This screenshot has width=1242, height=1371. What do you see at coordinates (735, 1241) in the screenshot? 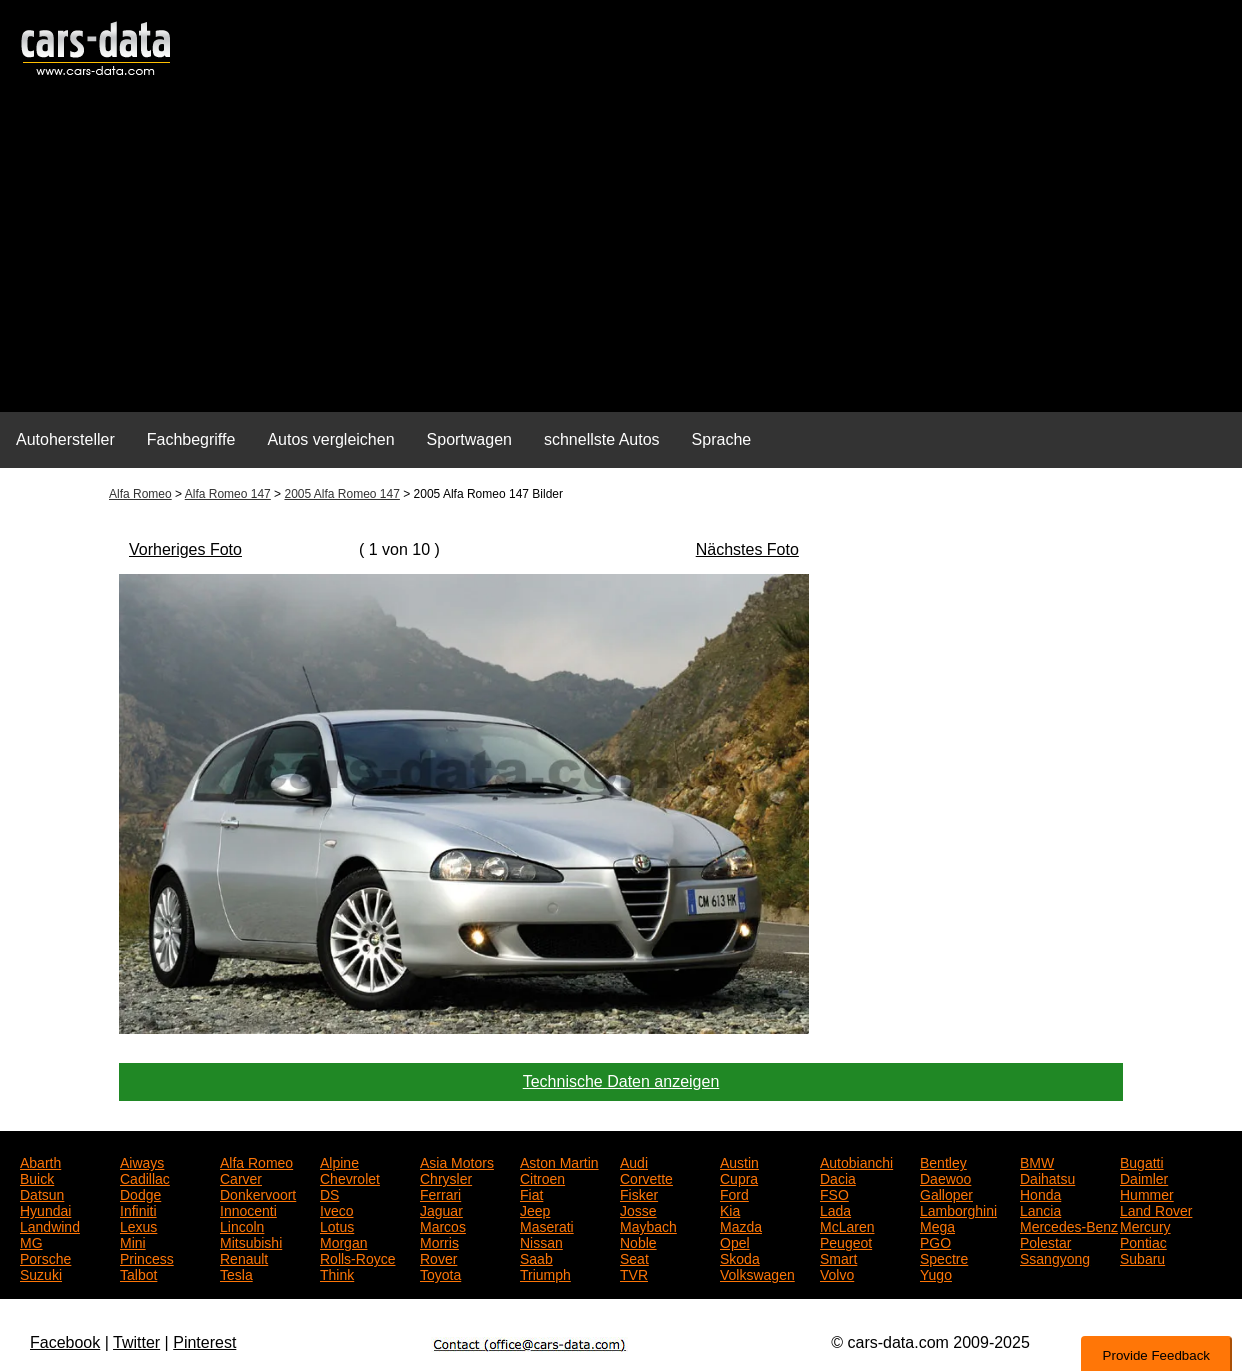
I see `Opel` at bounding box center [735, 1241].